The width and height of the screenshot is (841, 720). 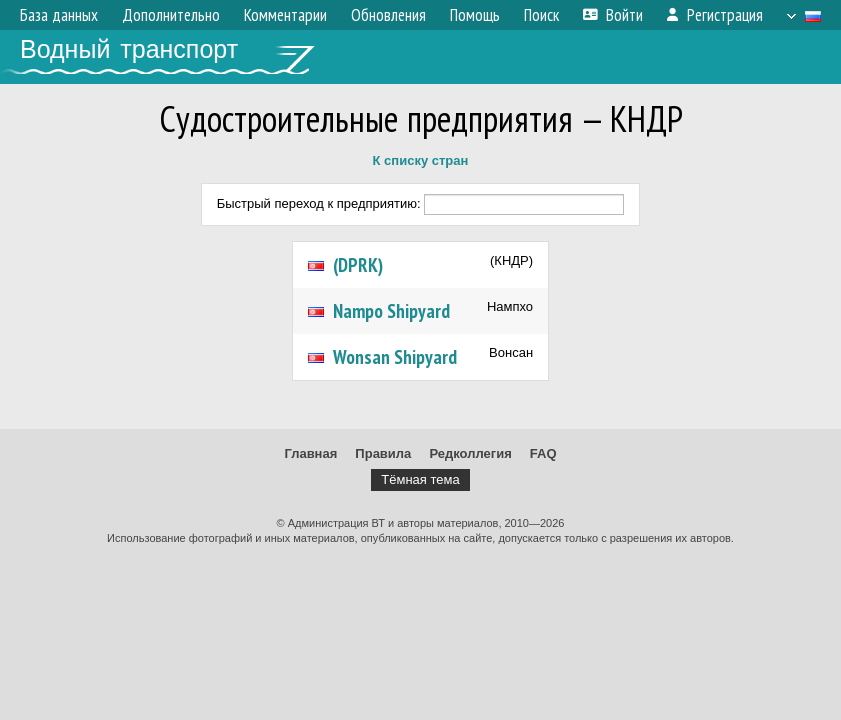 I want to click on Правила, so click(x=383, y=453).